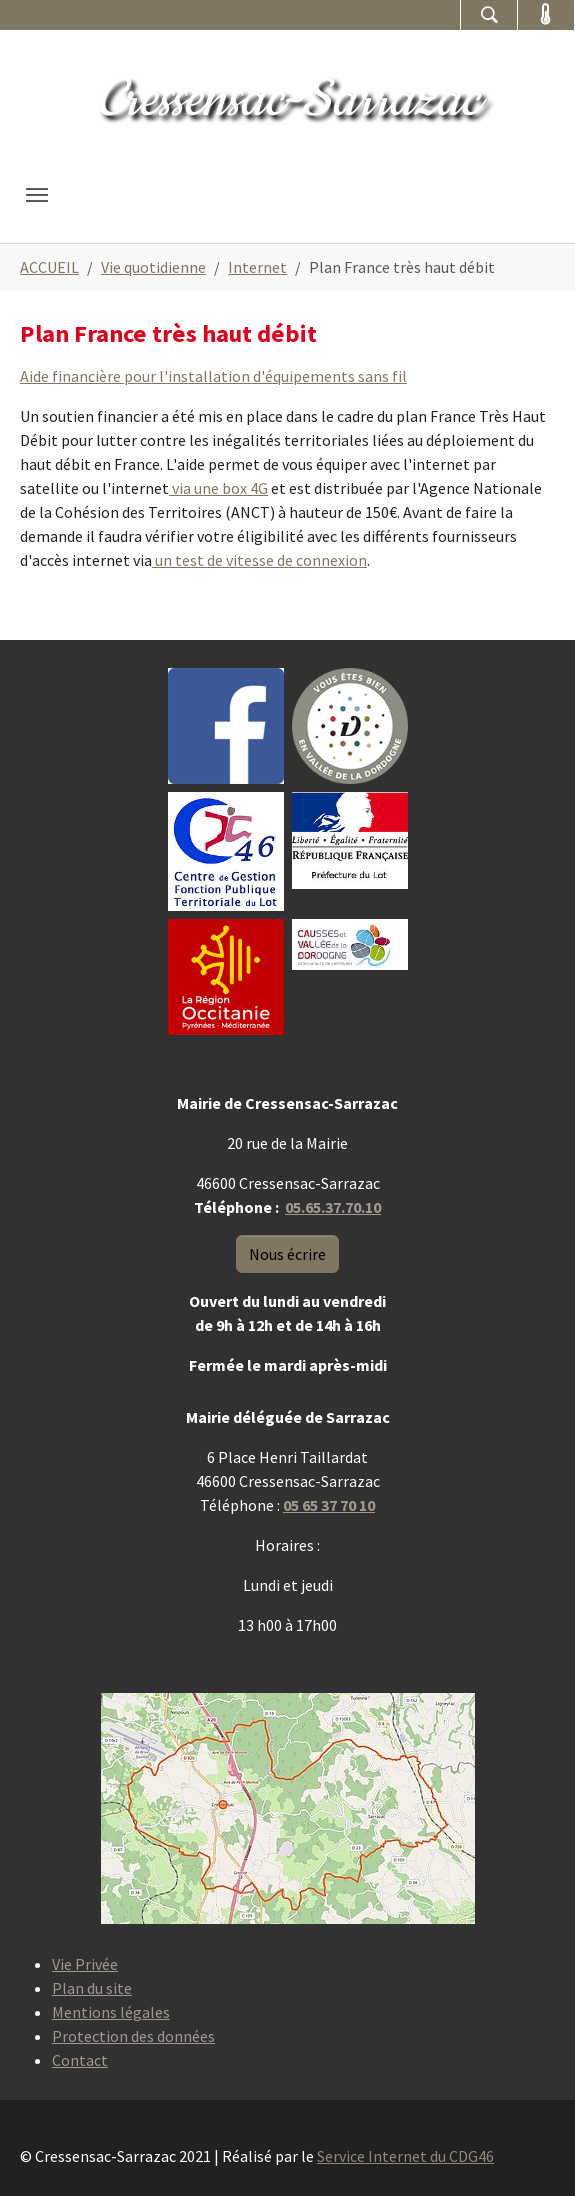 The width and height of the screenshot is (575, 2196). What do you see at coordinates (85, 1964) in the screenshot?
I see `Vie Privée` at bounding box center [85, 1964].